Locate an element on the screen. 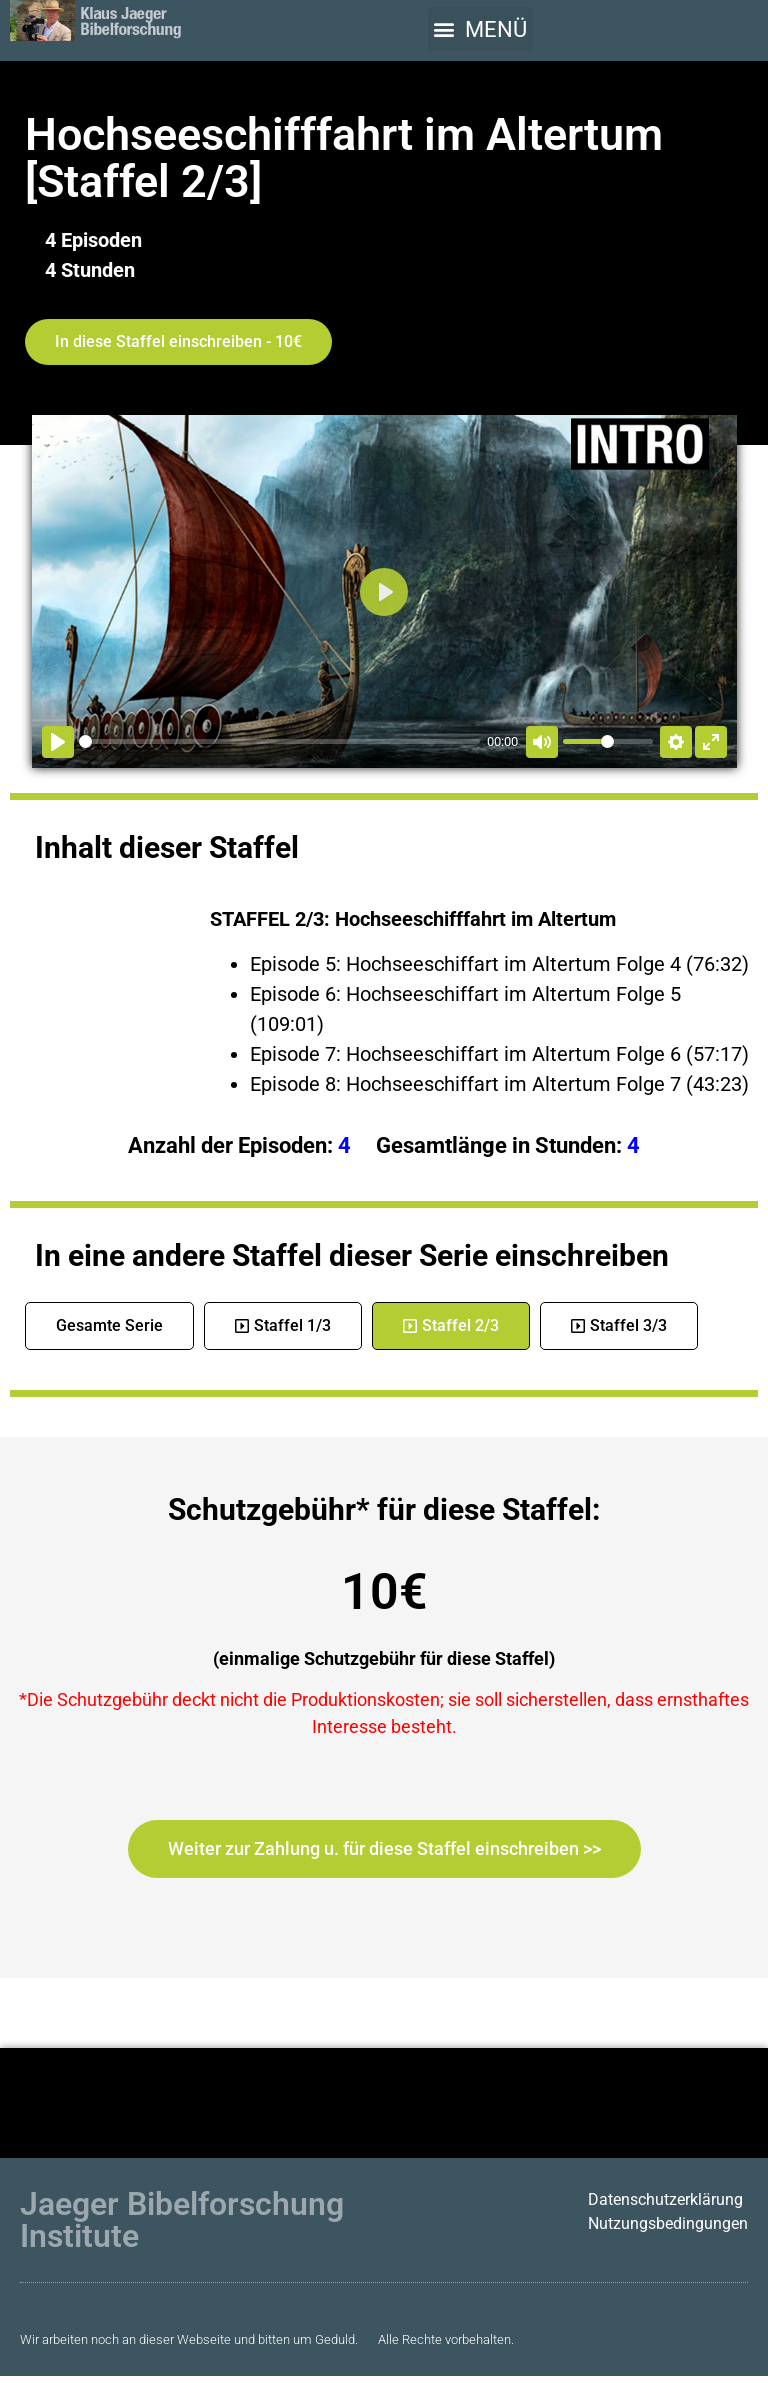 The width and height of the screenshot is (768, 2383). [slider] is located at coordinates (279, 741).